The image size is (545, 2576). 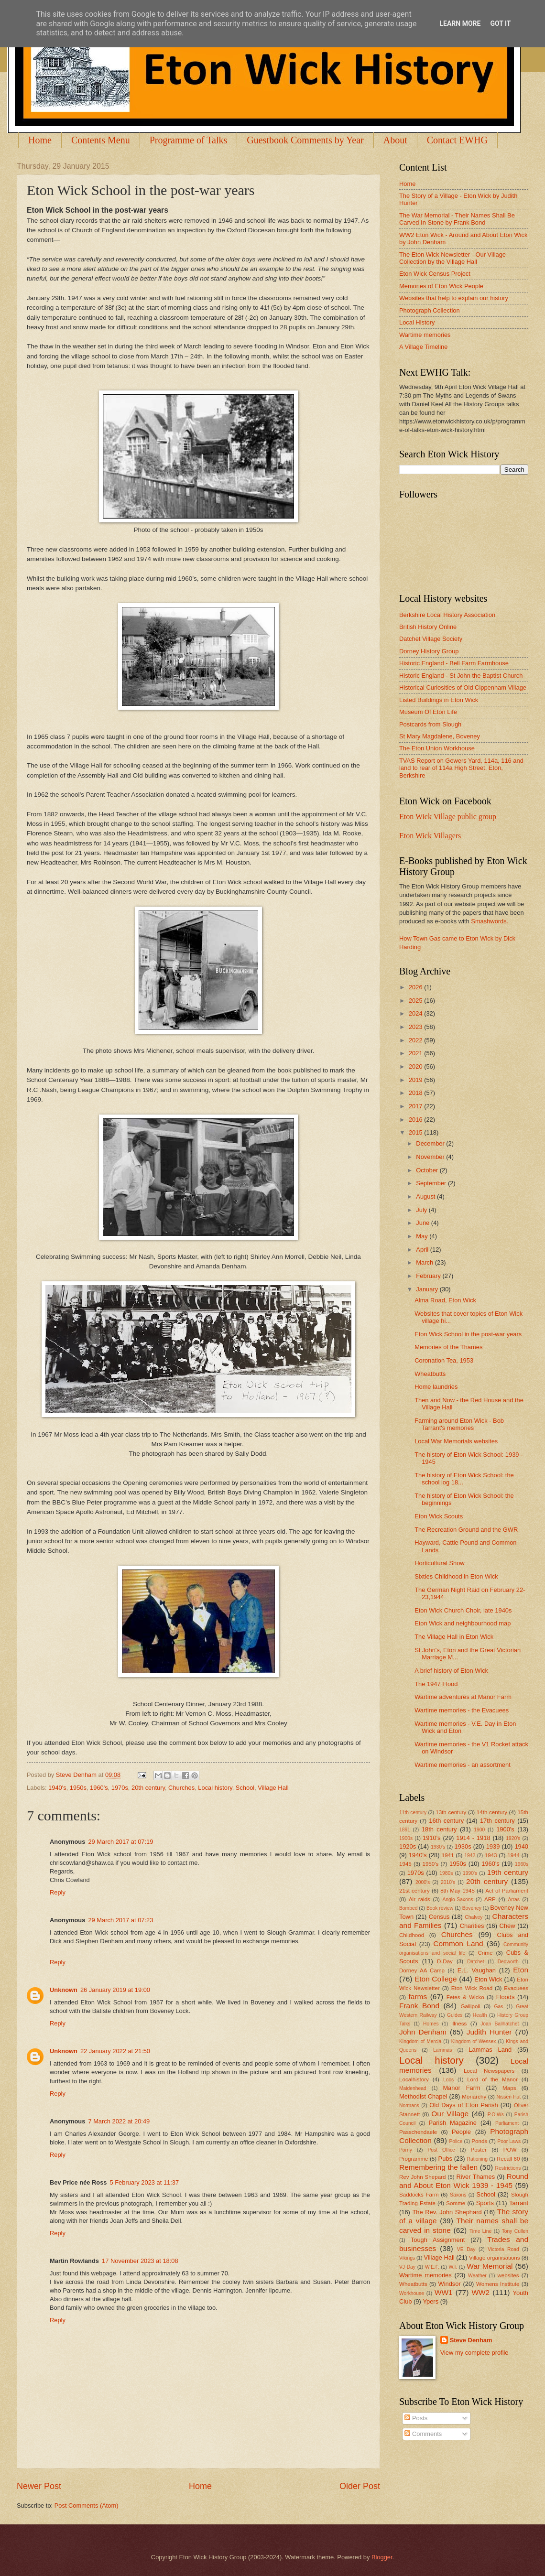 I want to click on Unknown, so click(x=63, y=1989).